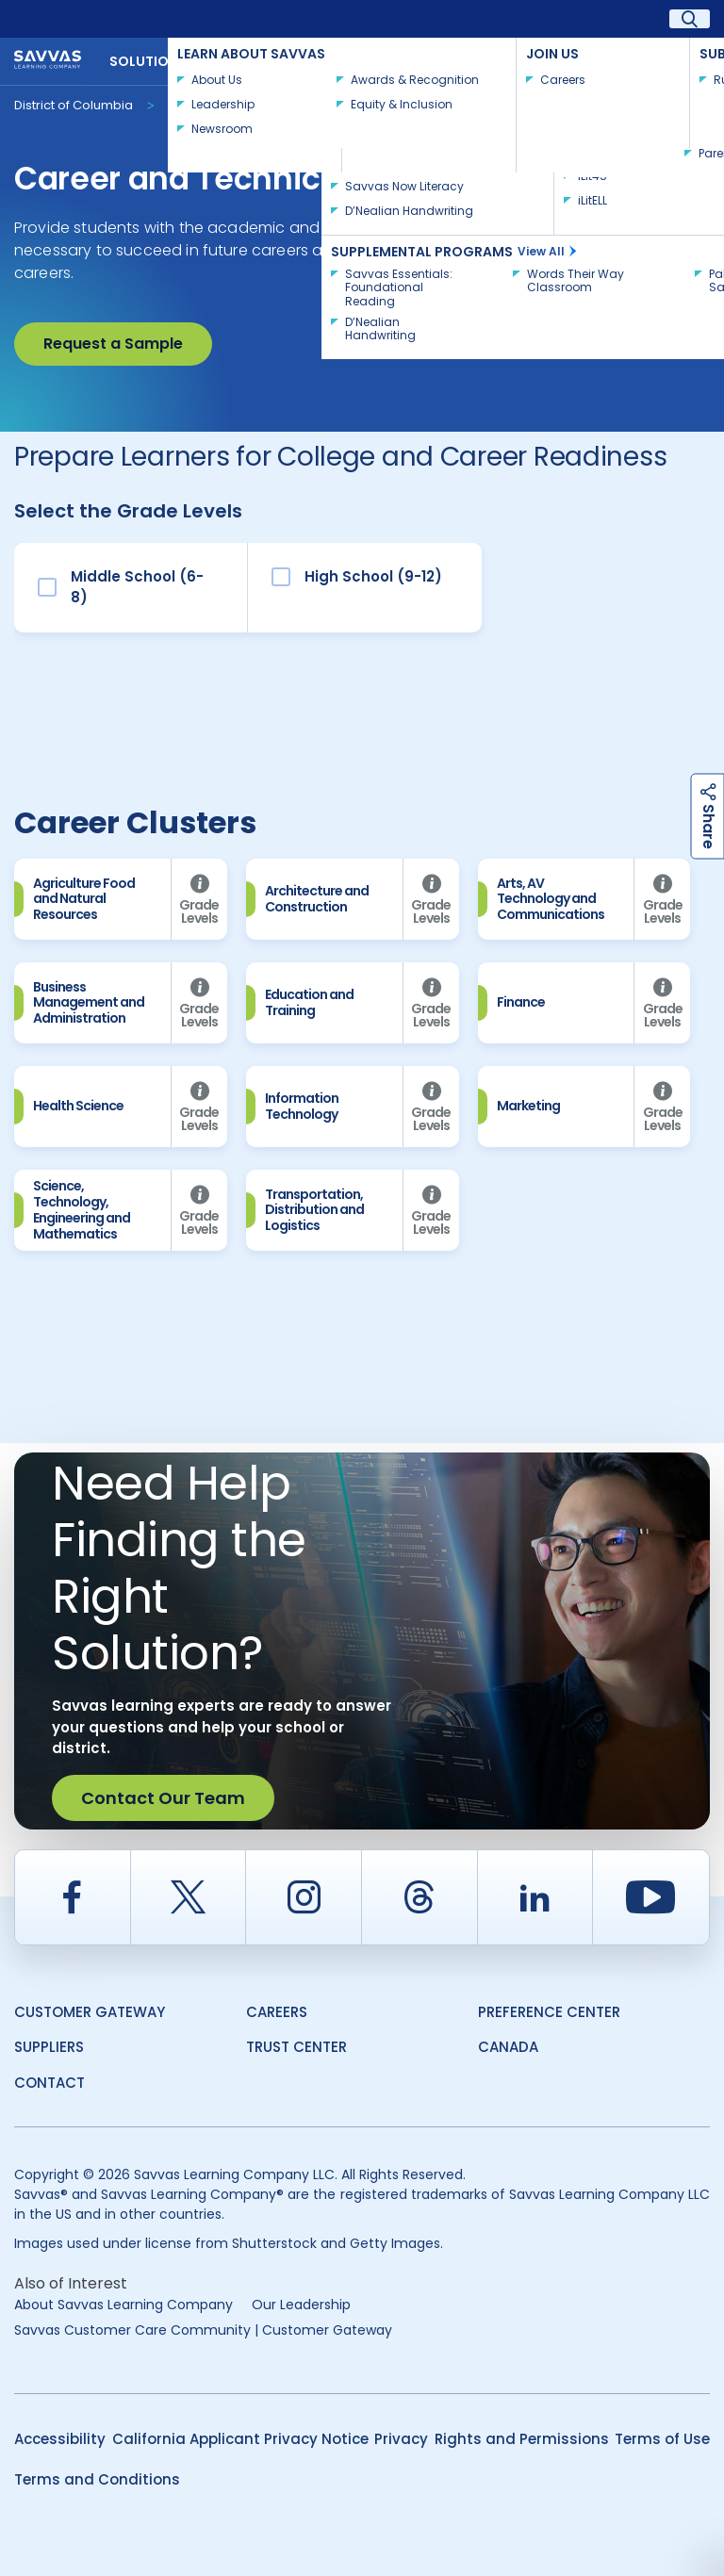 The width and height of the screenshot is (724, 2576). What do you see at coordinates (276, 2012) in the screenshot?
I see `Careers` at bounding box center [276, 2012].